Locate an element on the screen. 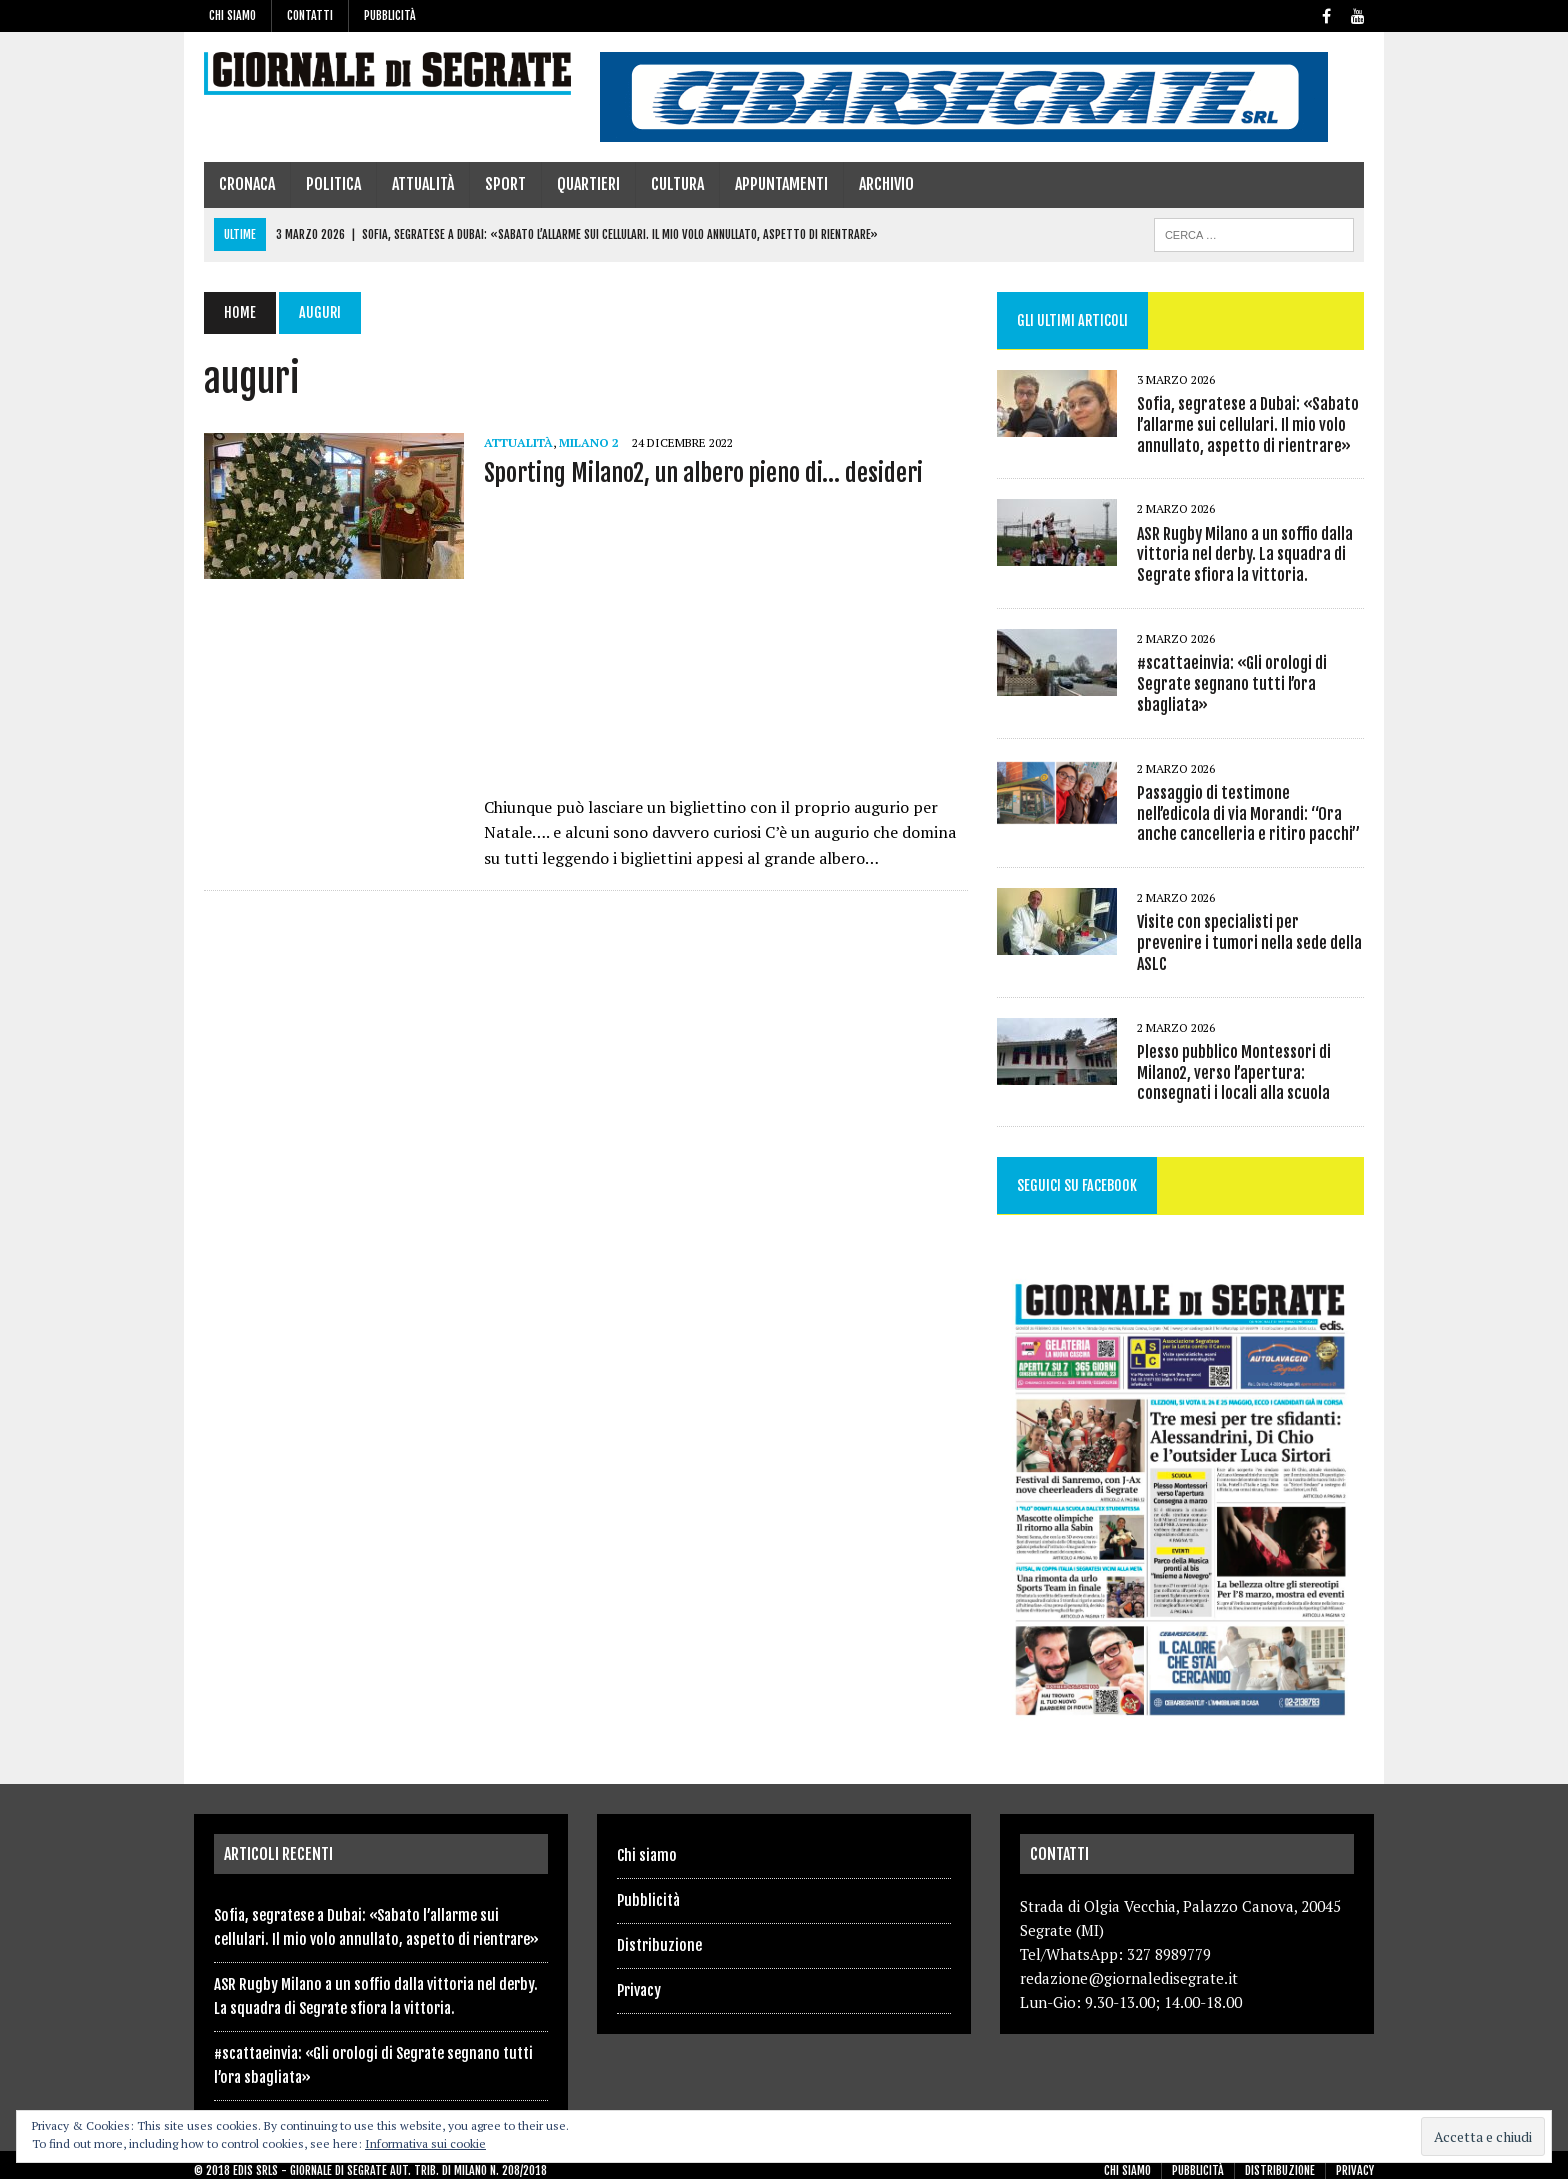 This screenshot has height=2179, width=1568. Archivio is located at coordinates (876, 184).